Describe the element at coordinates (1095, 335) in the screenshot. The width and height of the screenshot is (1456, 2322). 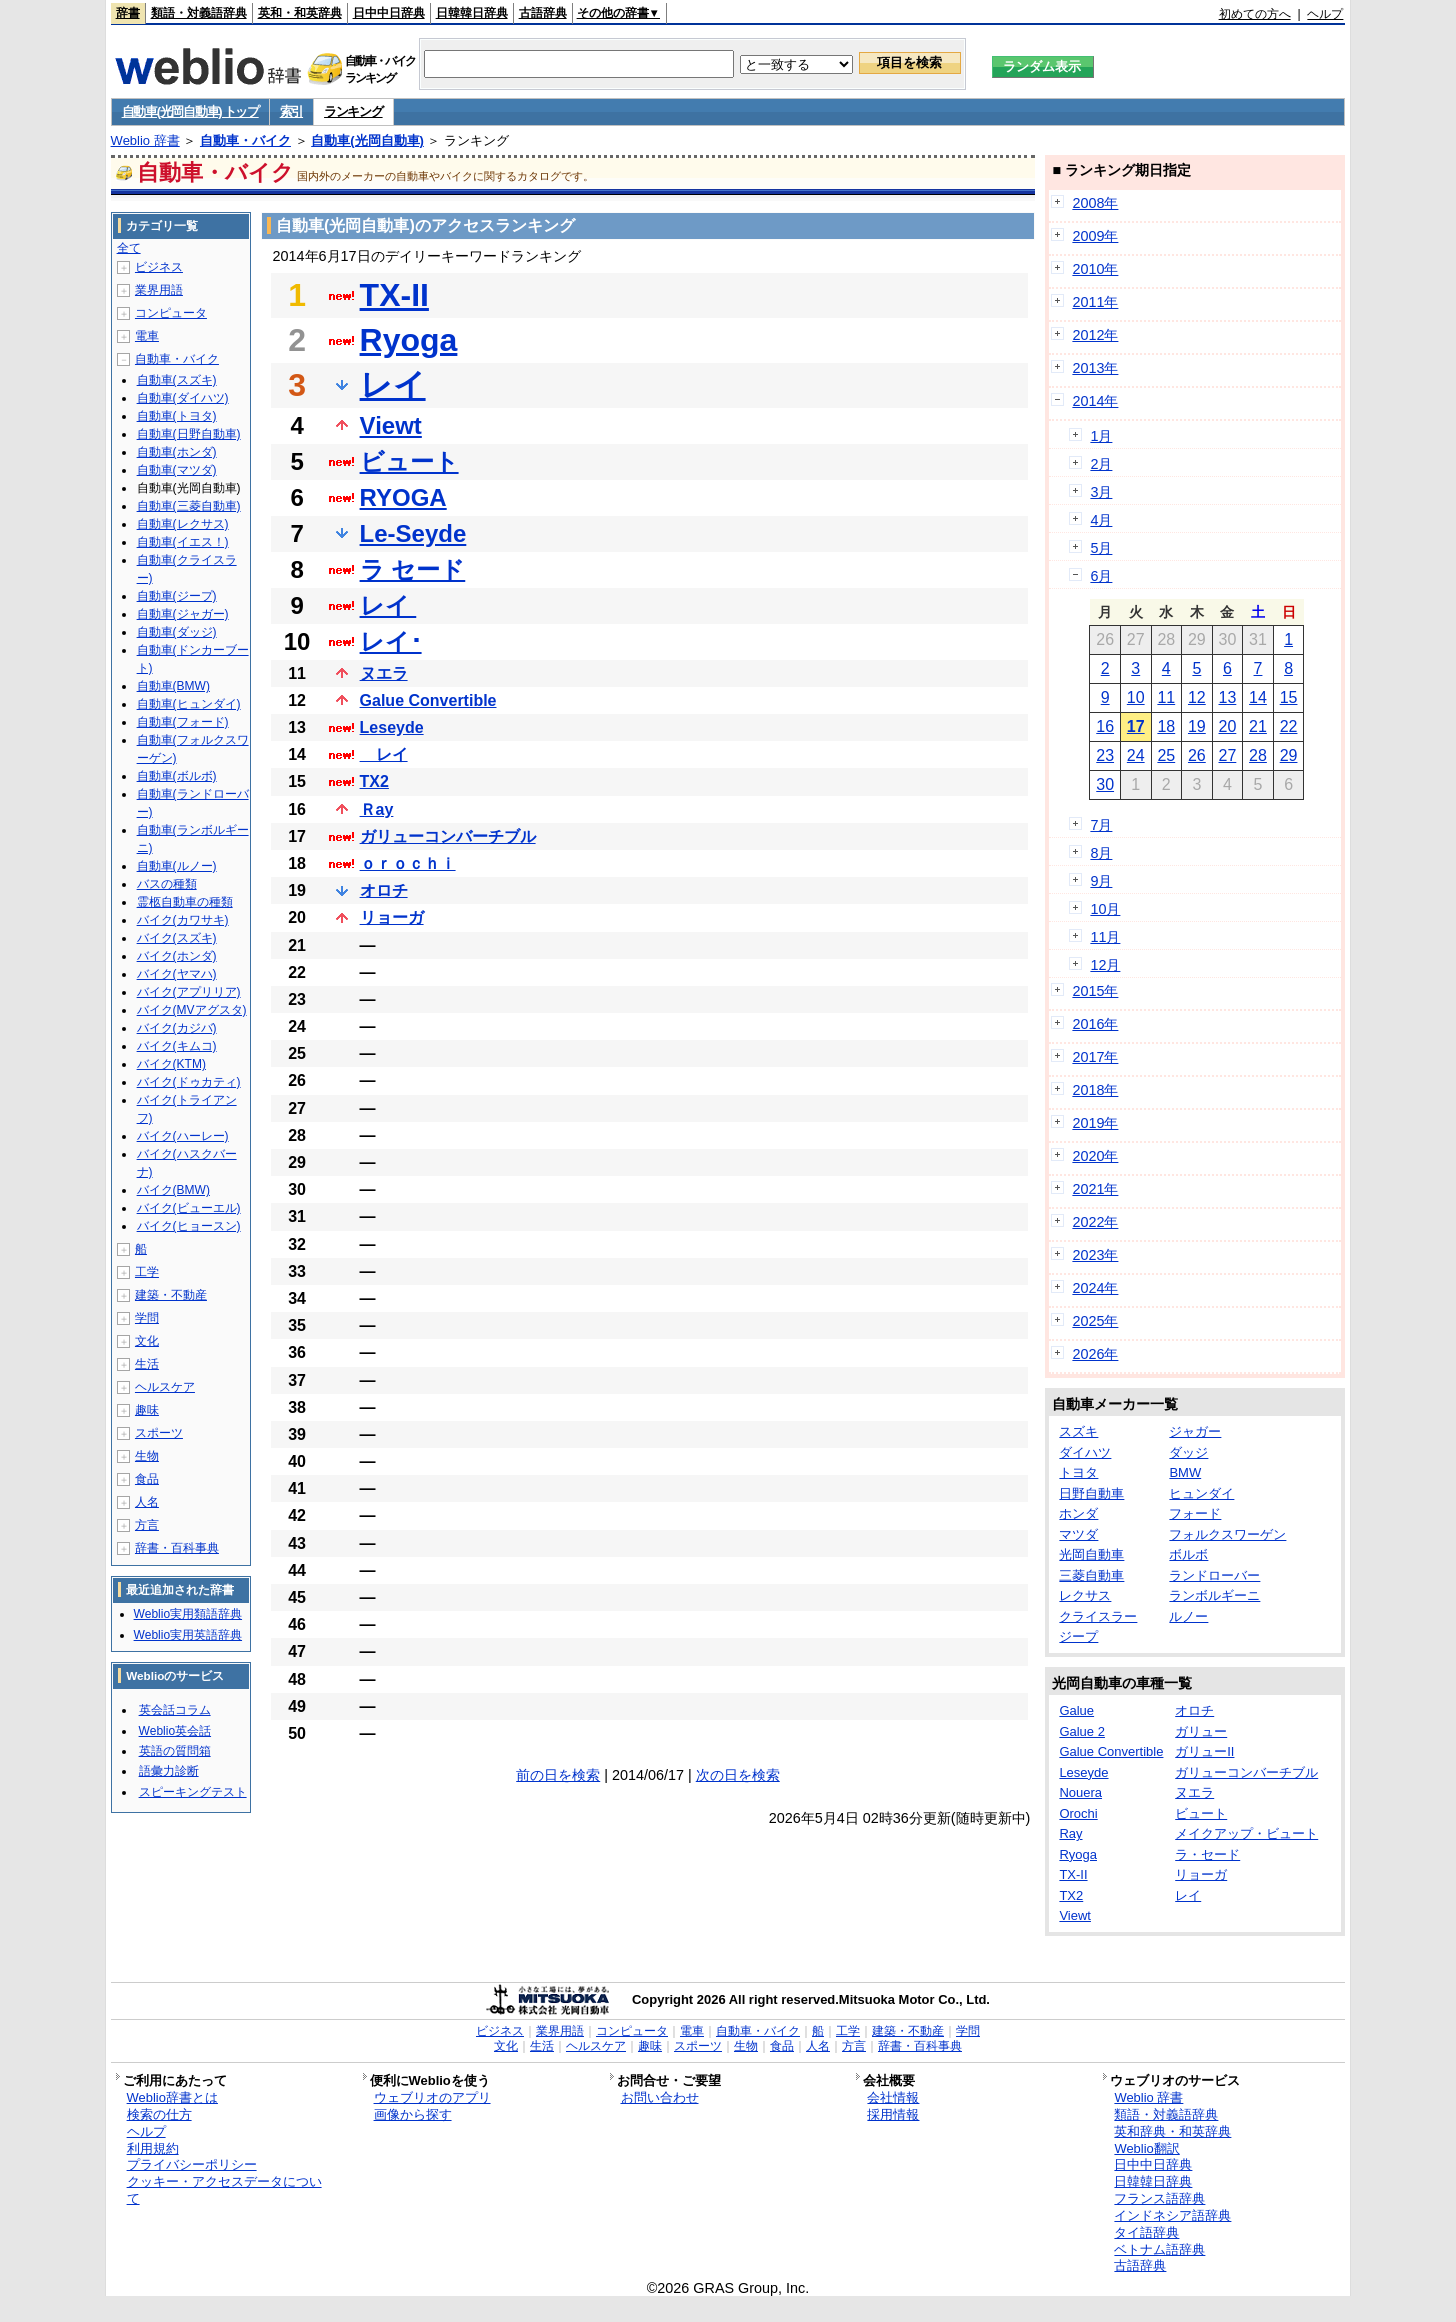
I see `2012年` at that location.